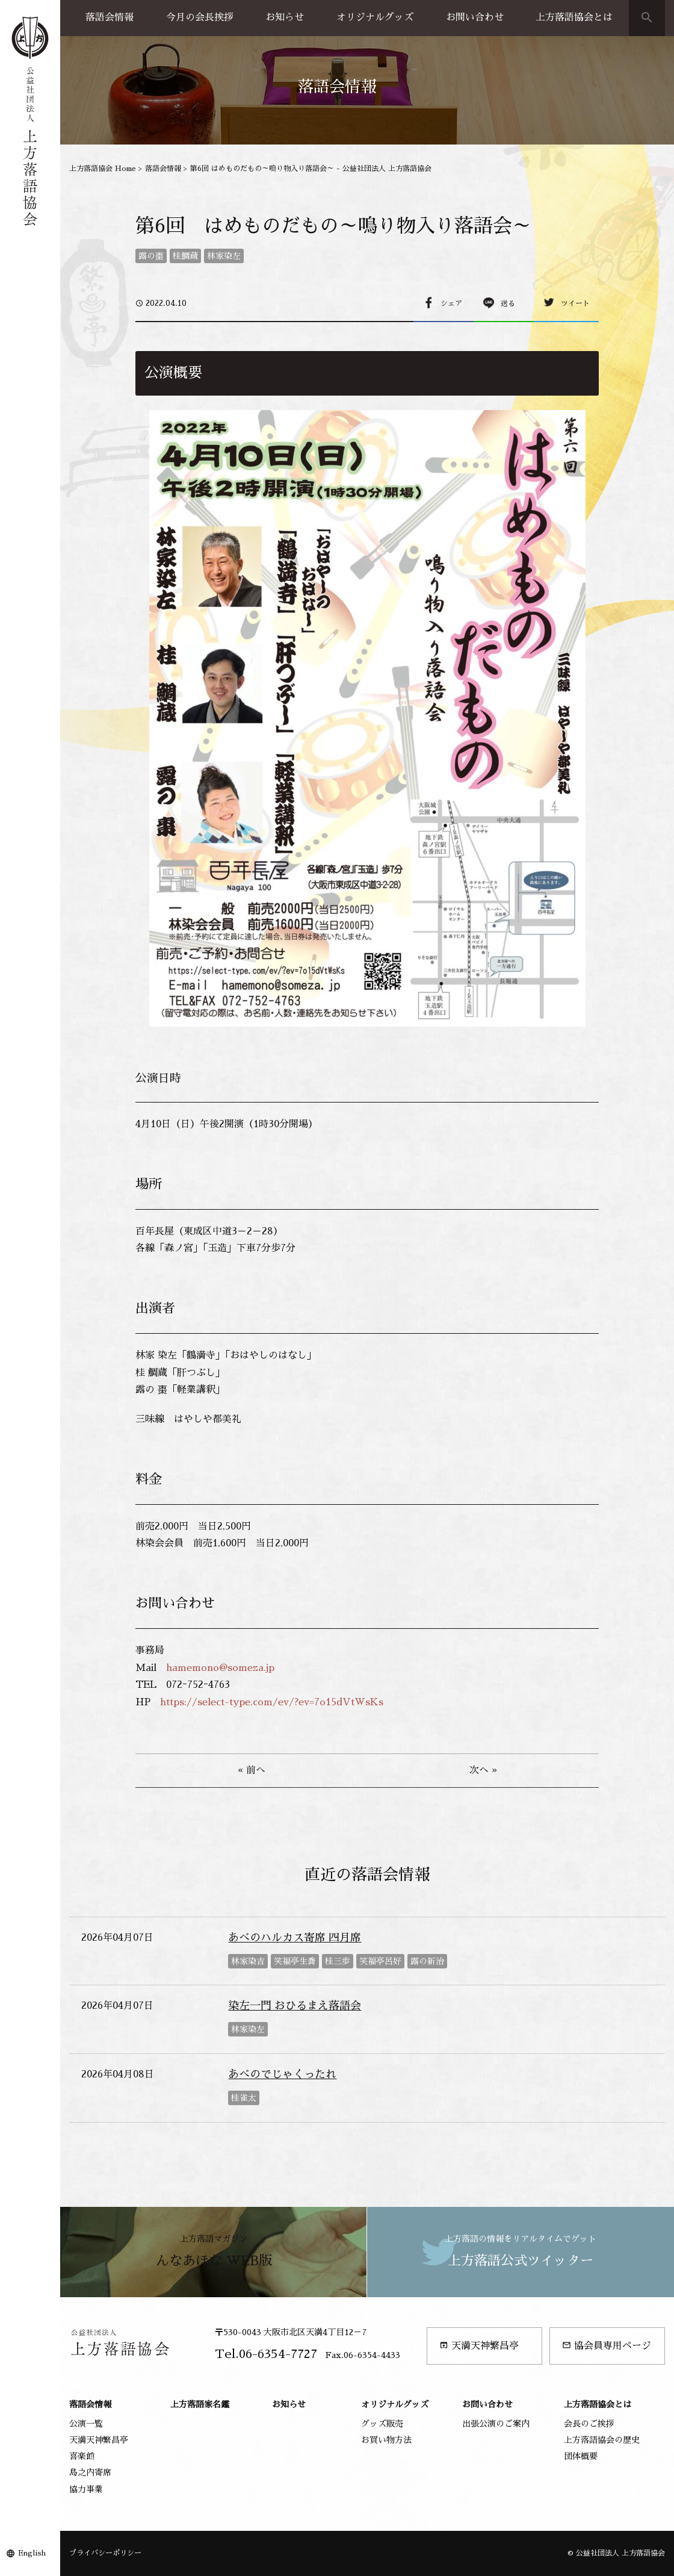  Describe the element at coordinates (284, 17) in the screenshot. I see `お知らせ` at that location.